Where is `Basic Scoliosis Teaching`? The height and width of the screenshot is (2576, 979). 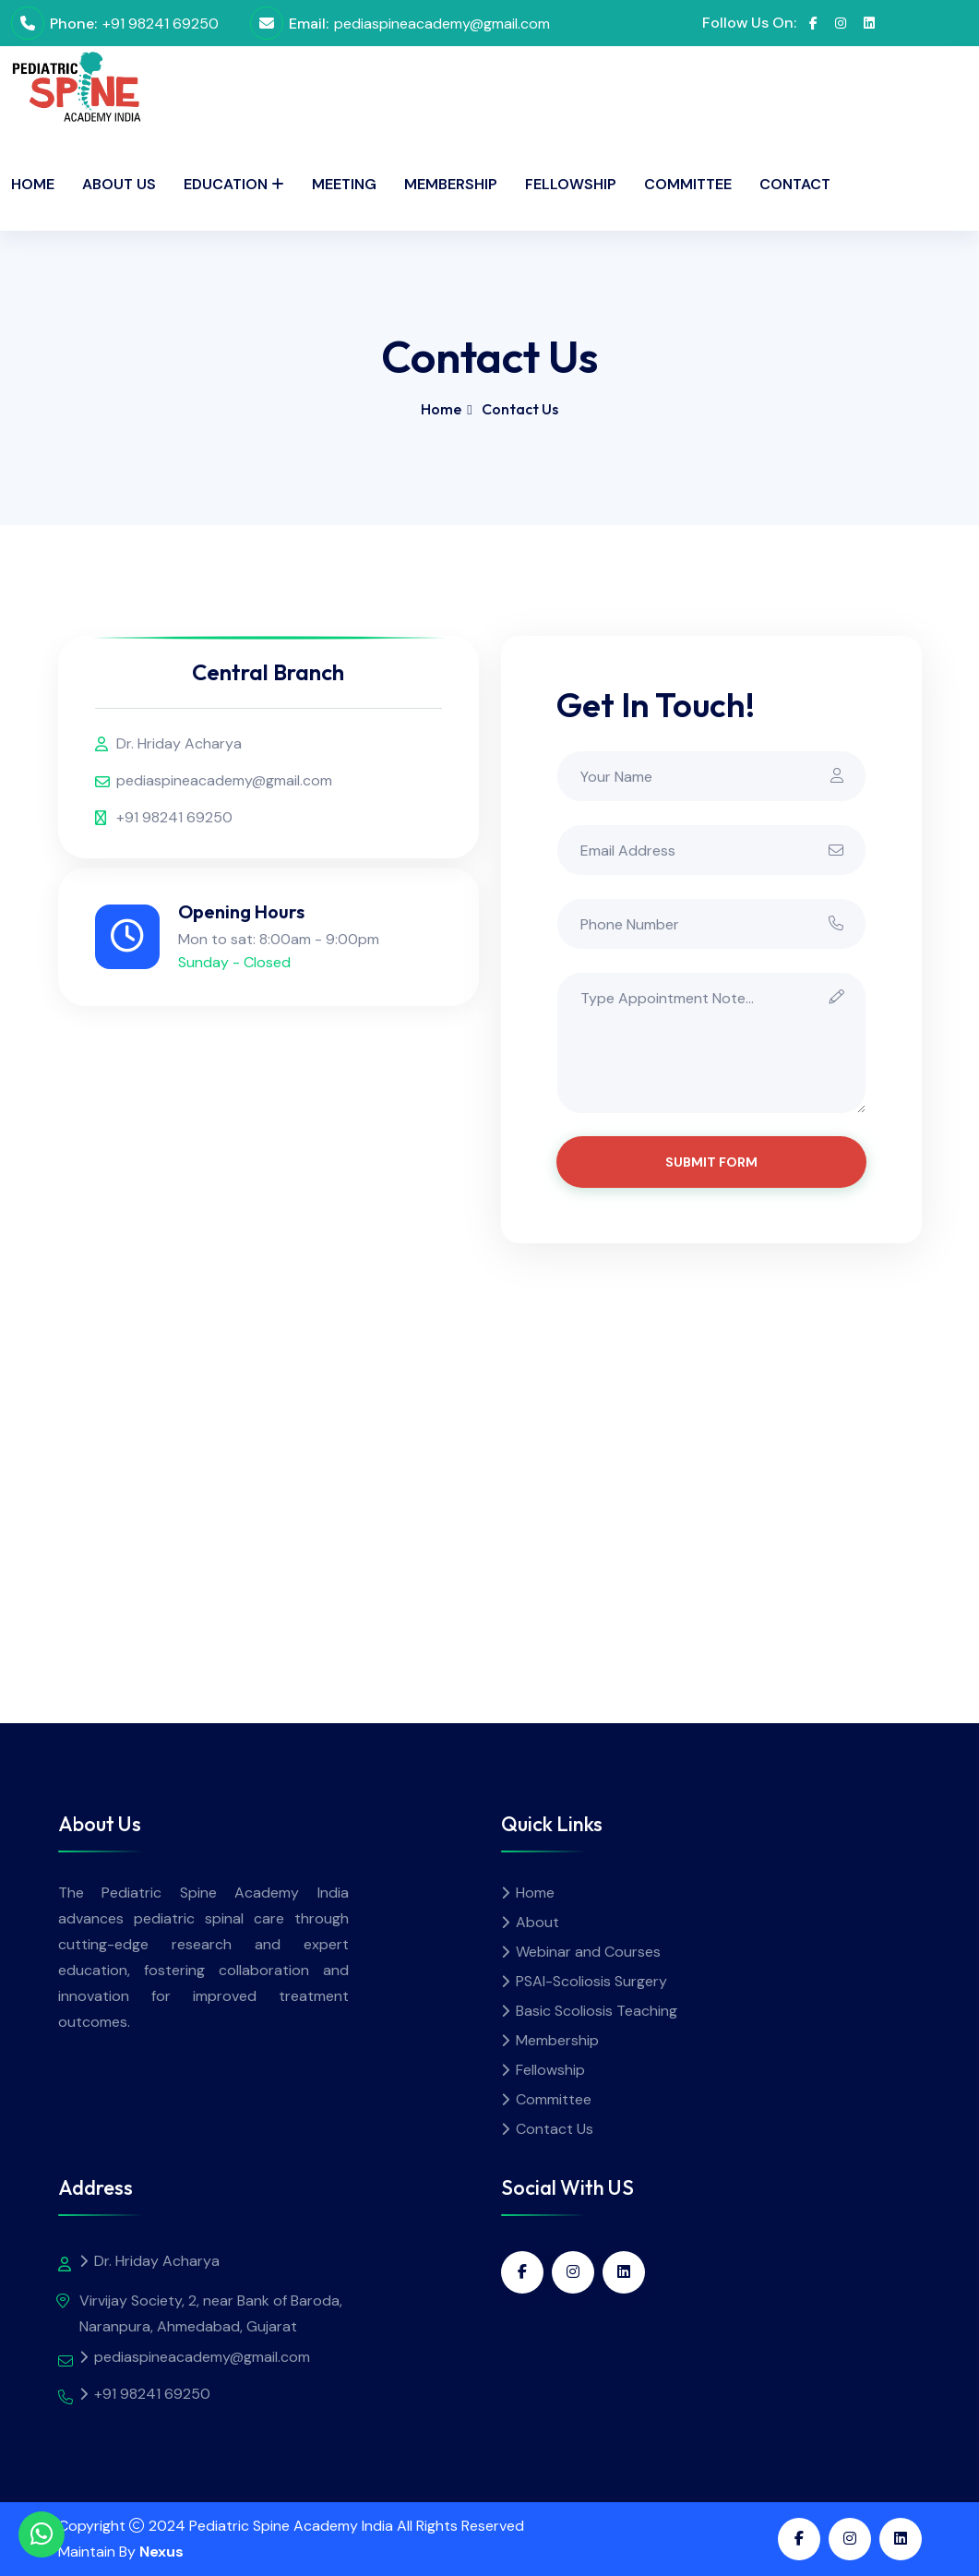 Basic Scoliosis Teaching is located at coordinates (596, 2010).